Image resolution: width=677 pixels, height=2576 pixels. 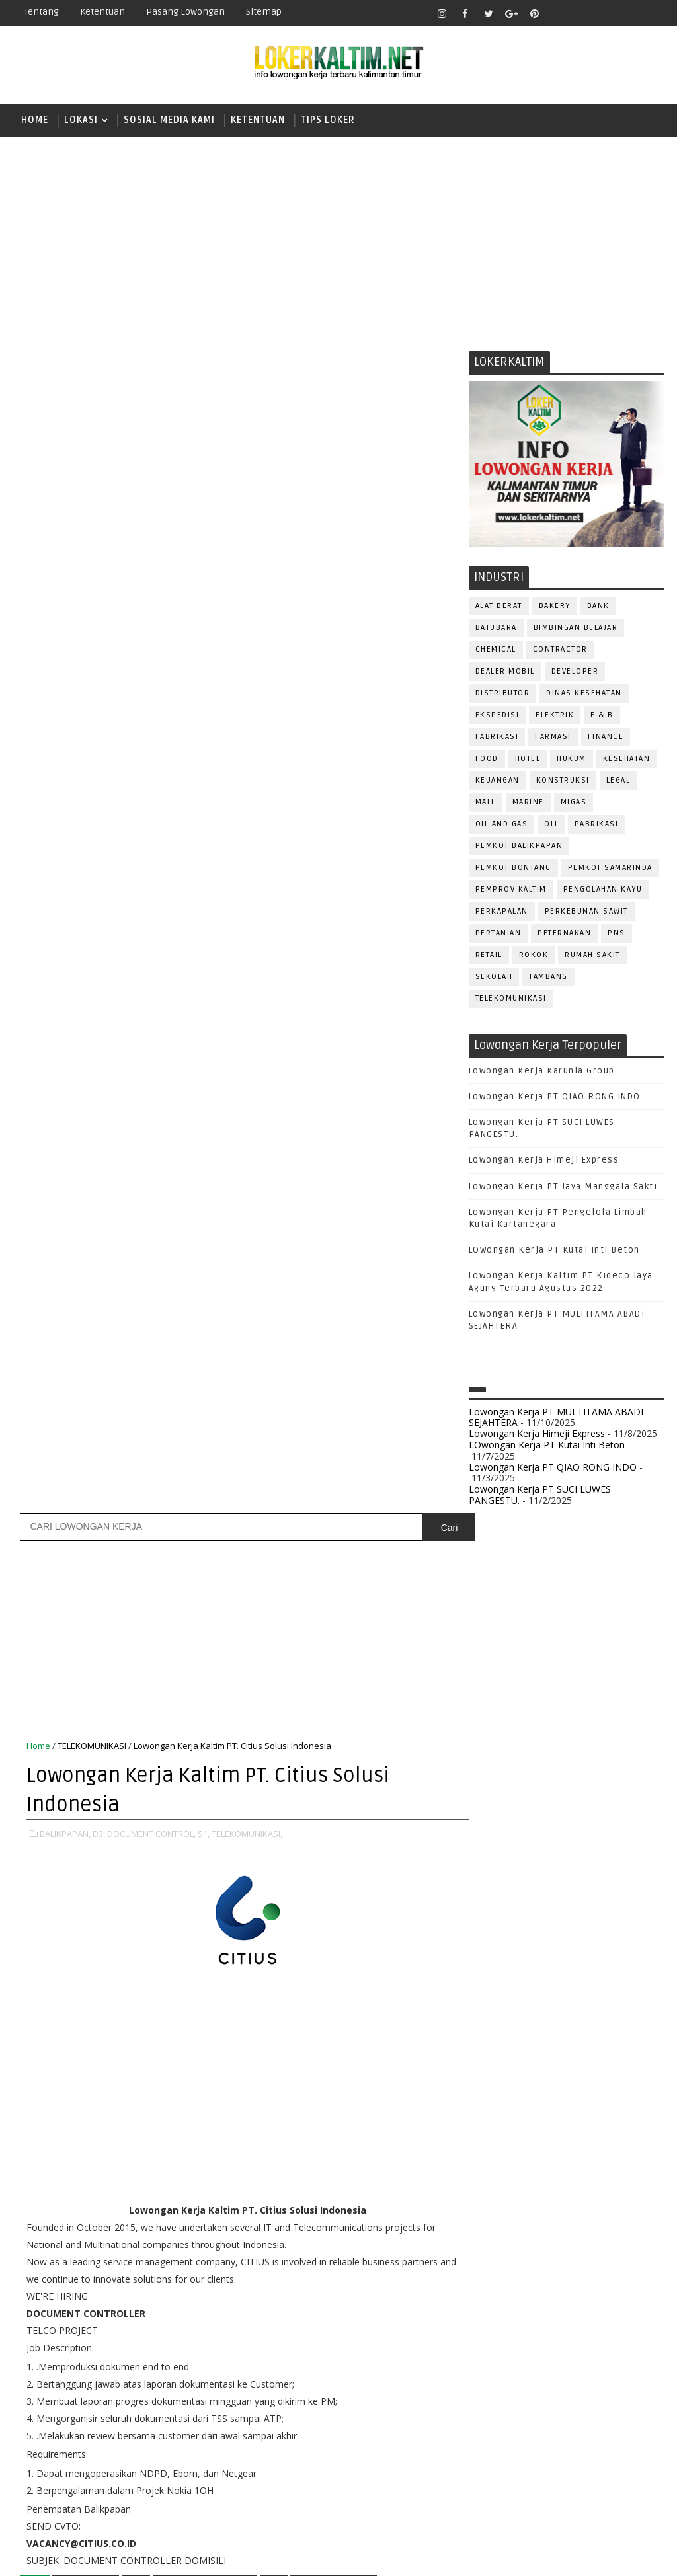 I want to click on LOwongan Kerja PT Kutai Inti Beton, so click(x=554, y=1251).